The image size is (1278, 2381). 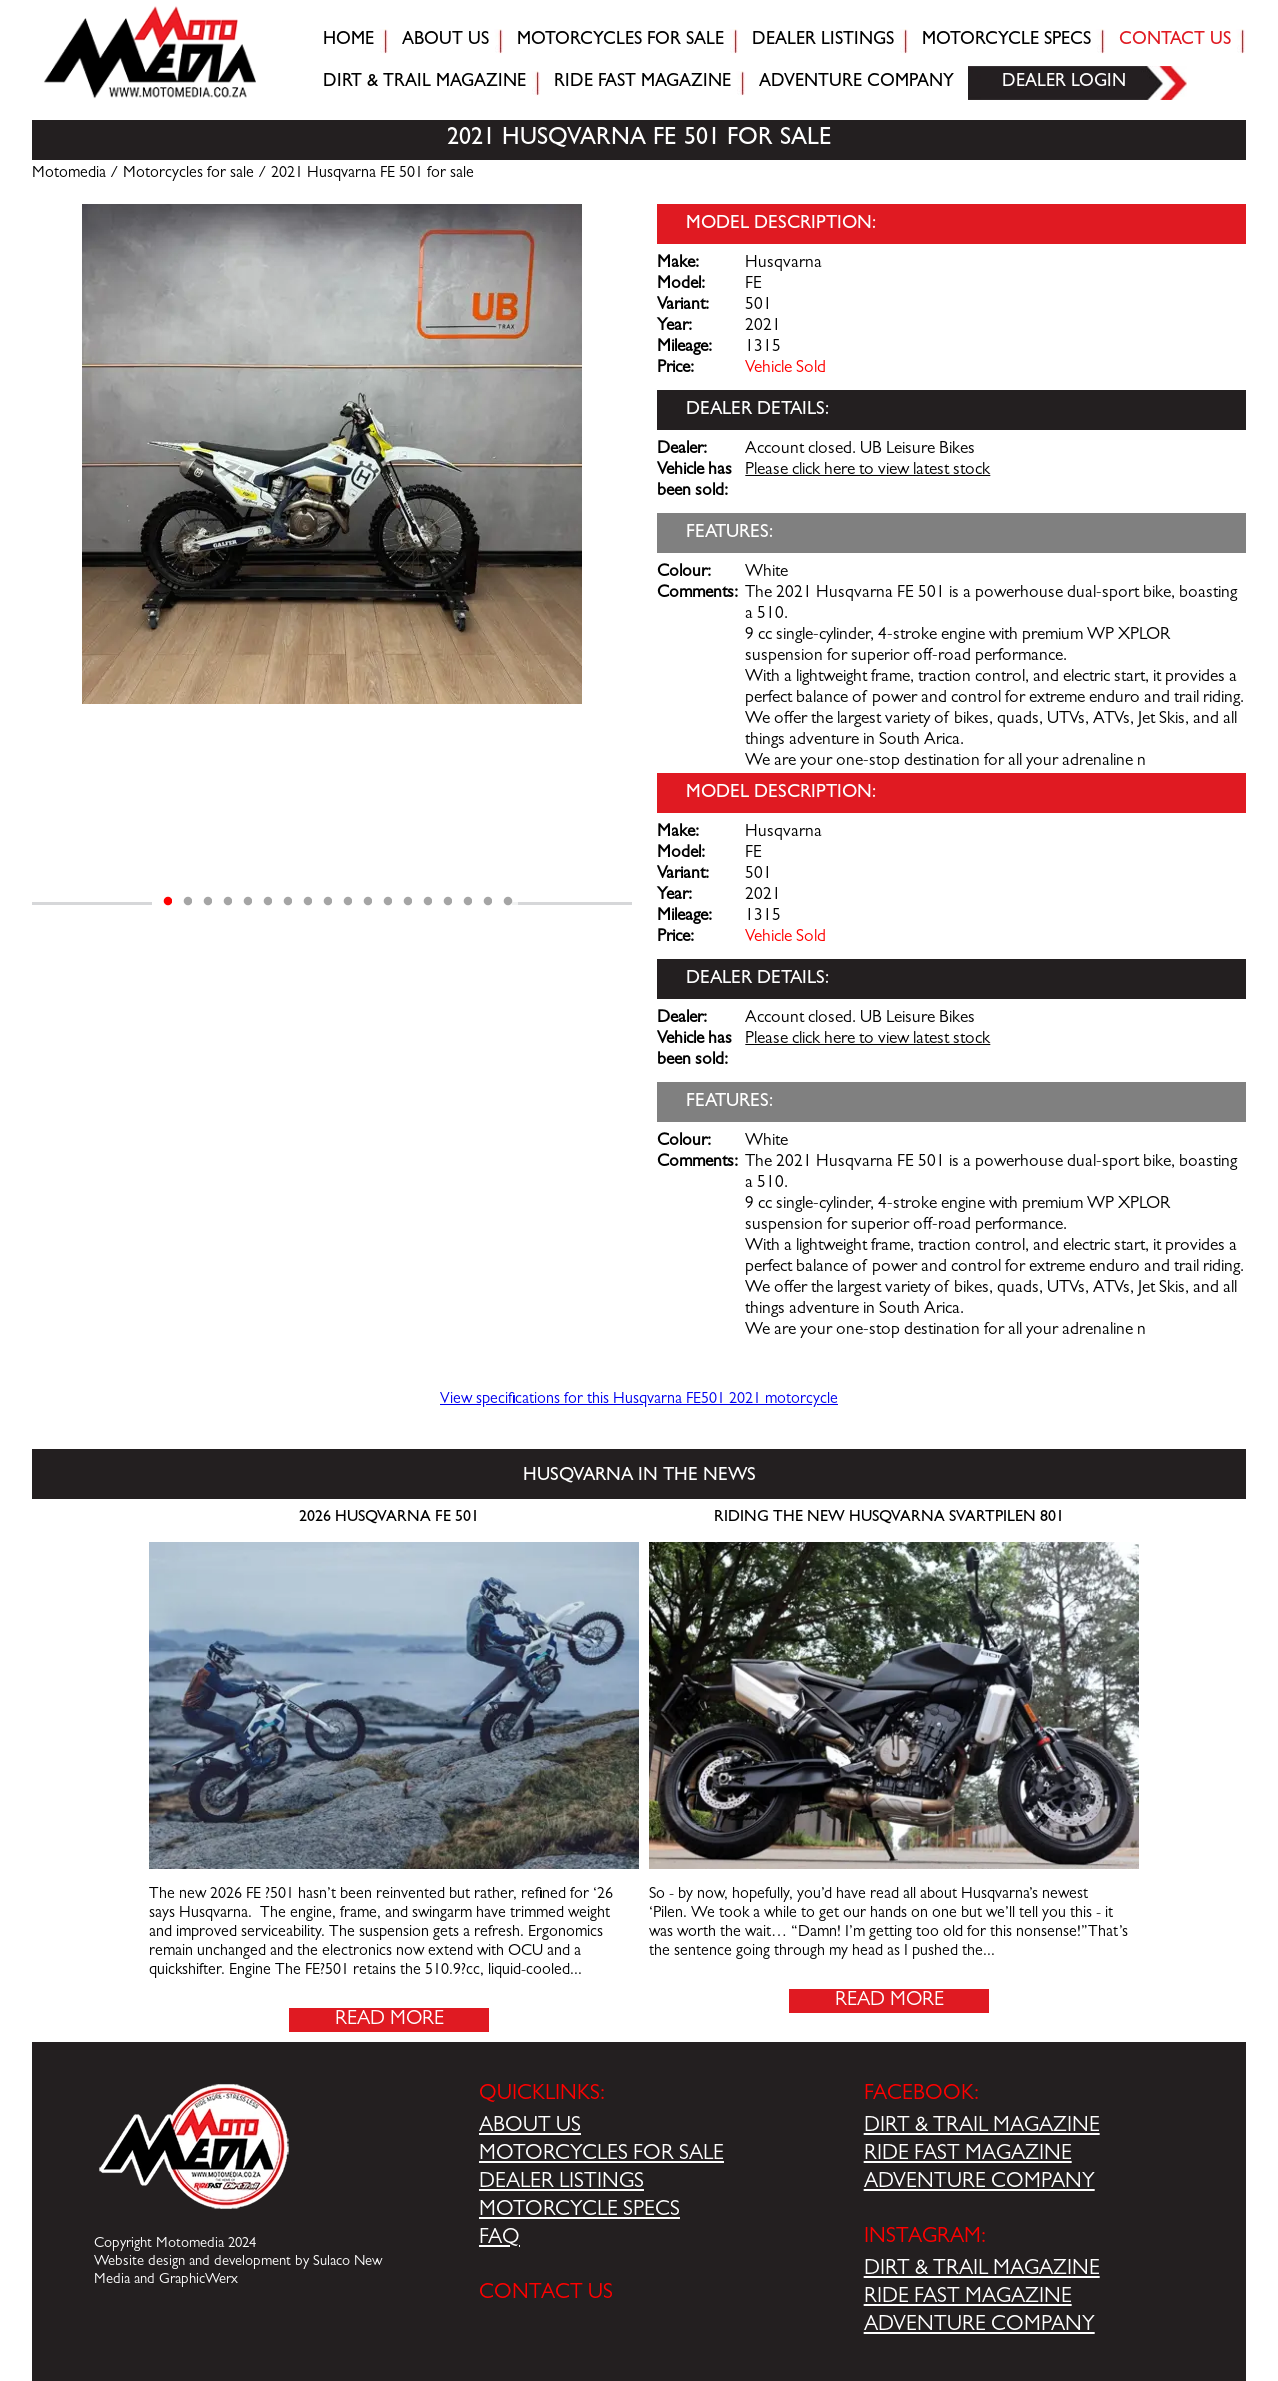 What do you see at coordinates (1064, 83) in the screenshot?
I see `Dealer login` at bounding box center [1064, 83].